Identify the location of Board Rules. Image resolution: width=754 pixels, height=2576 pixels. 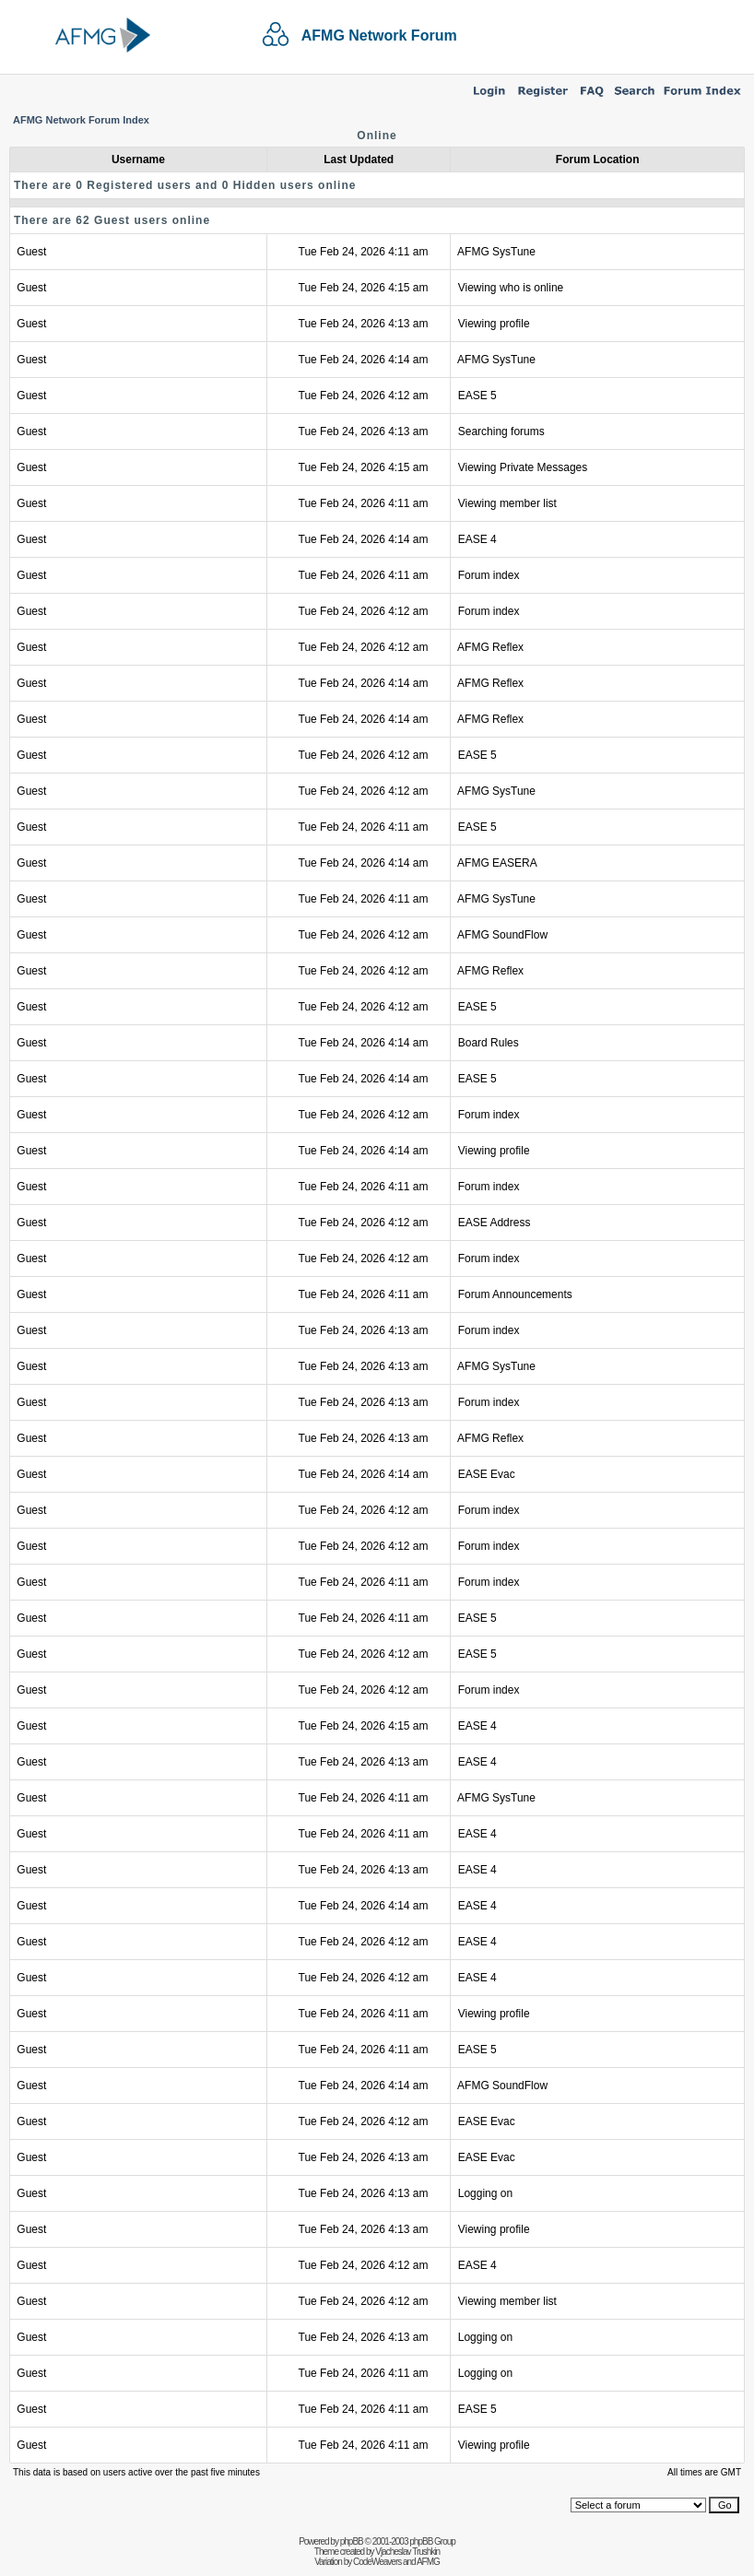
(488, 1042).